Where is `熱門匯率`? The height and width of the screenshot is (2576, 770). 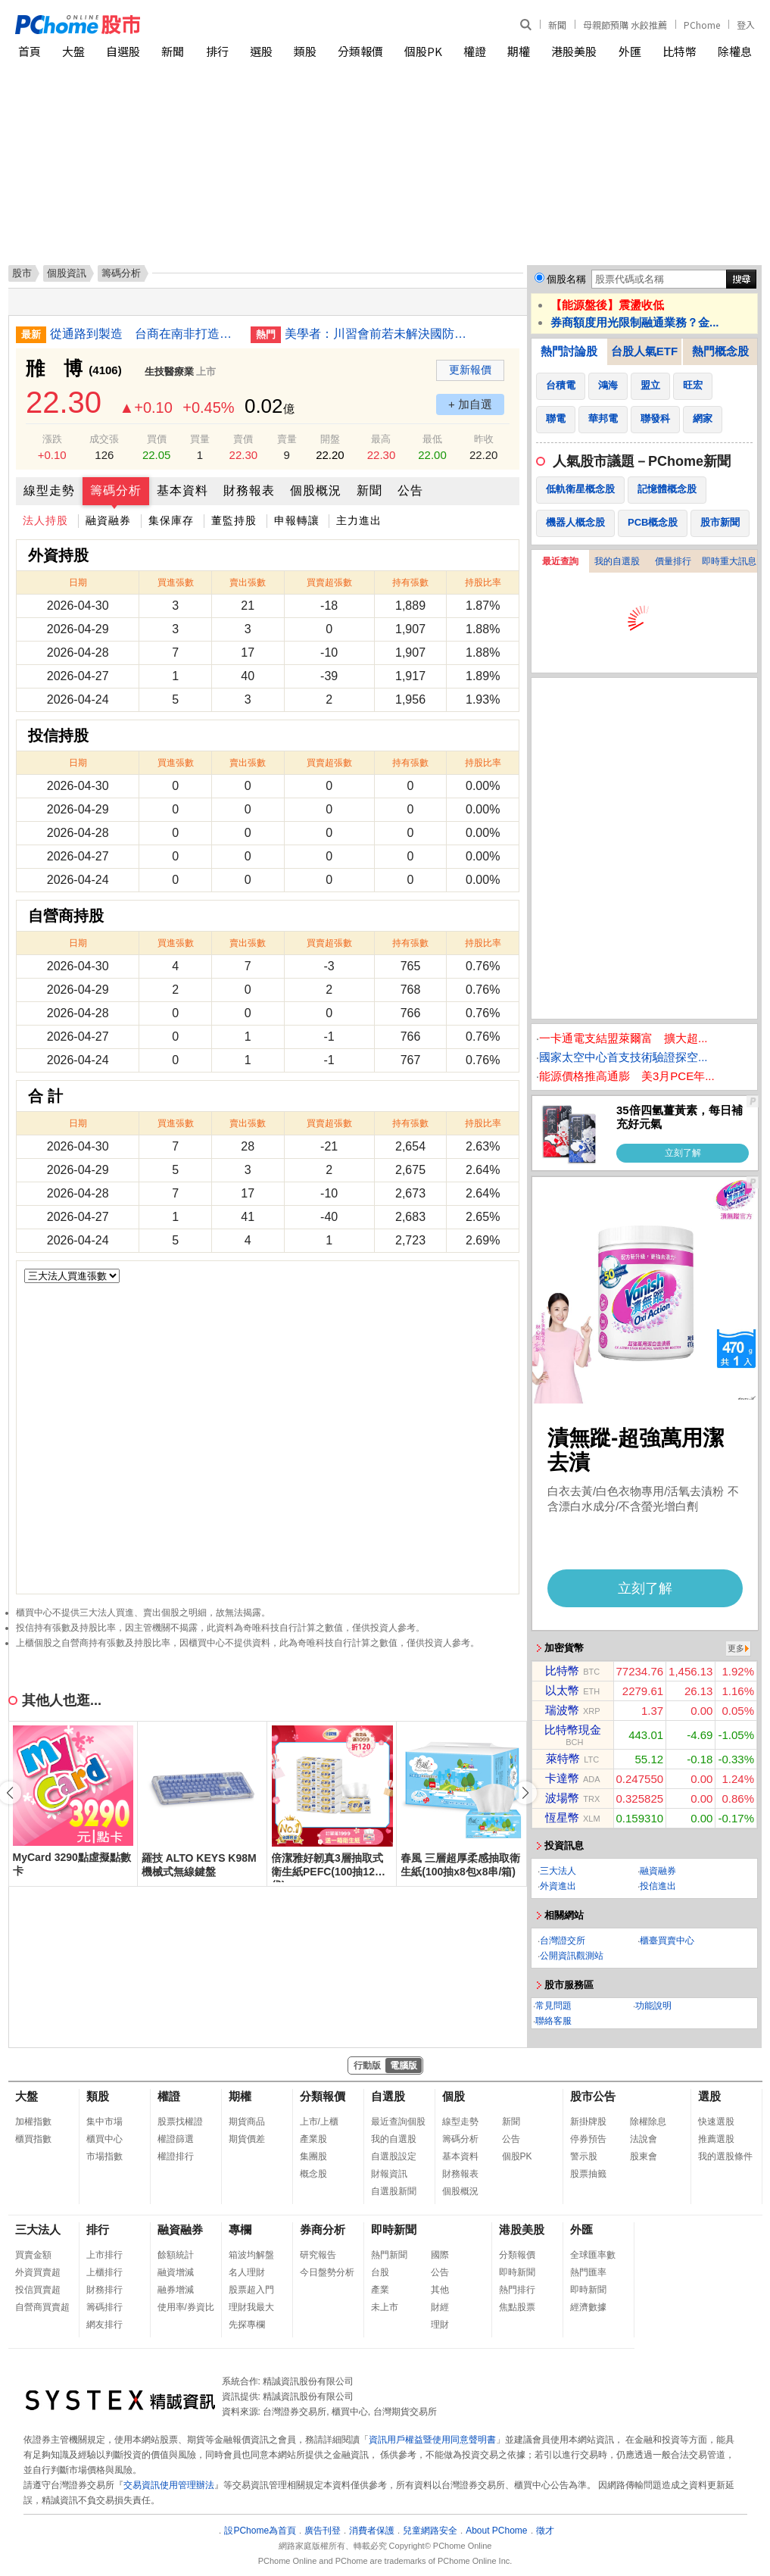 熱門匯率 is located at coordinates (588, 2272).